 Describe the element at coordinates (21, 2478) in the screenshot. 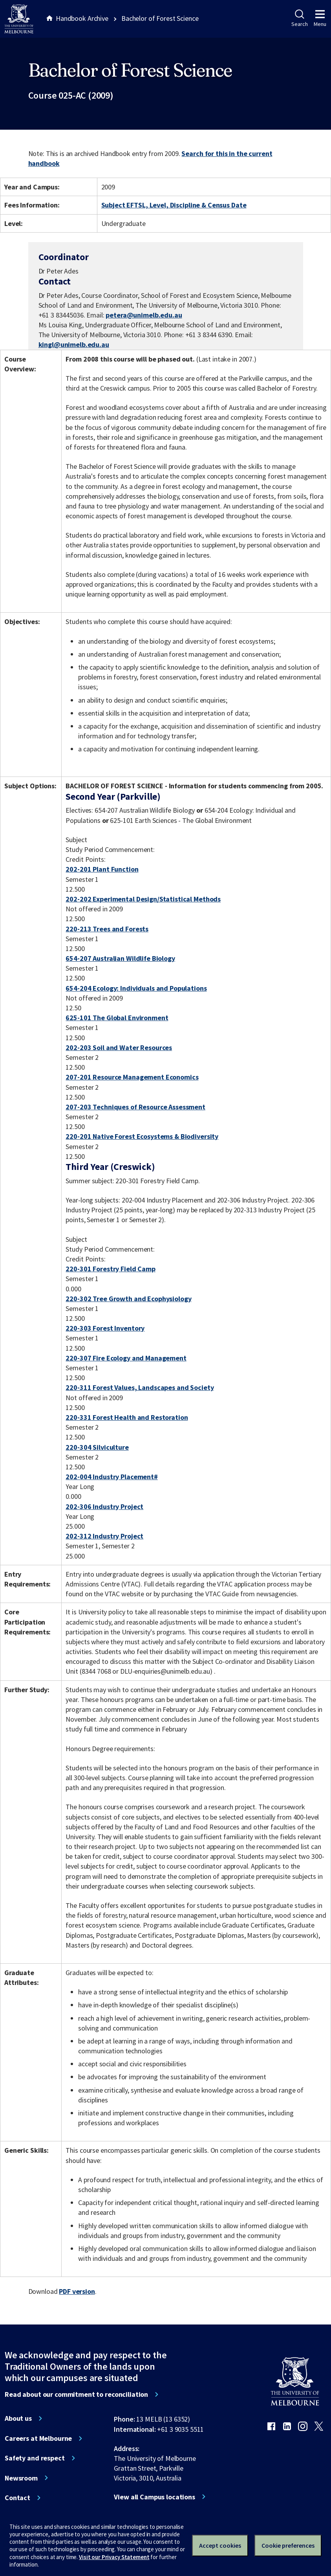

I see `Newsroom` at that location.